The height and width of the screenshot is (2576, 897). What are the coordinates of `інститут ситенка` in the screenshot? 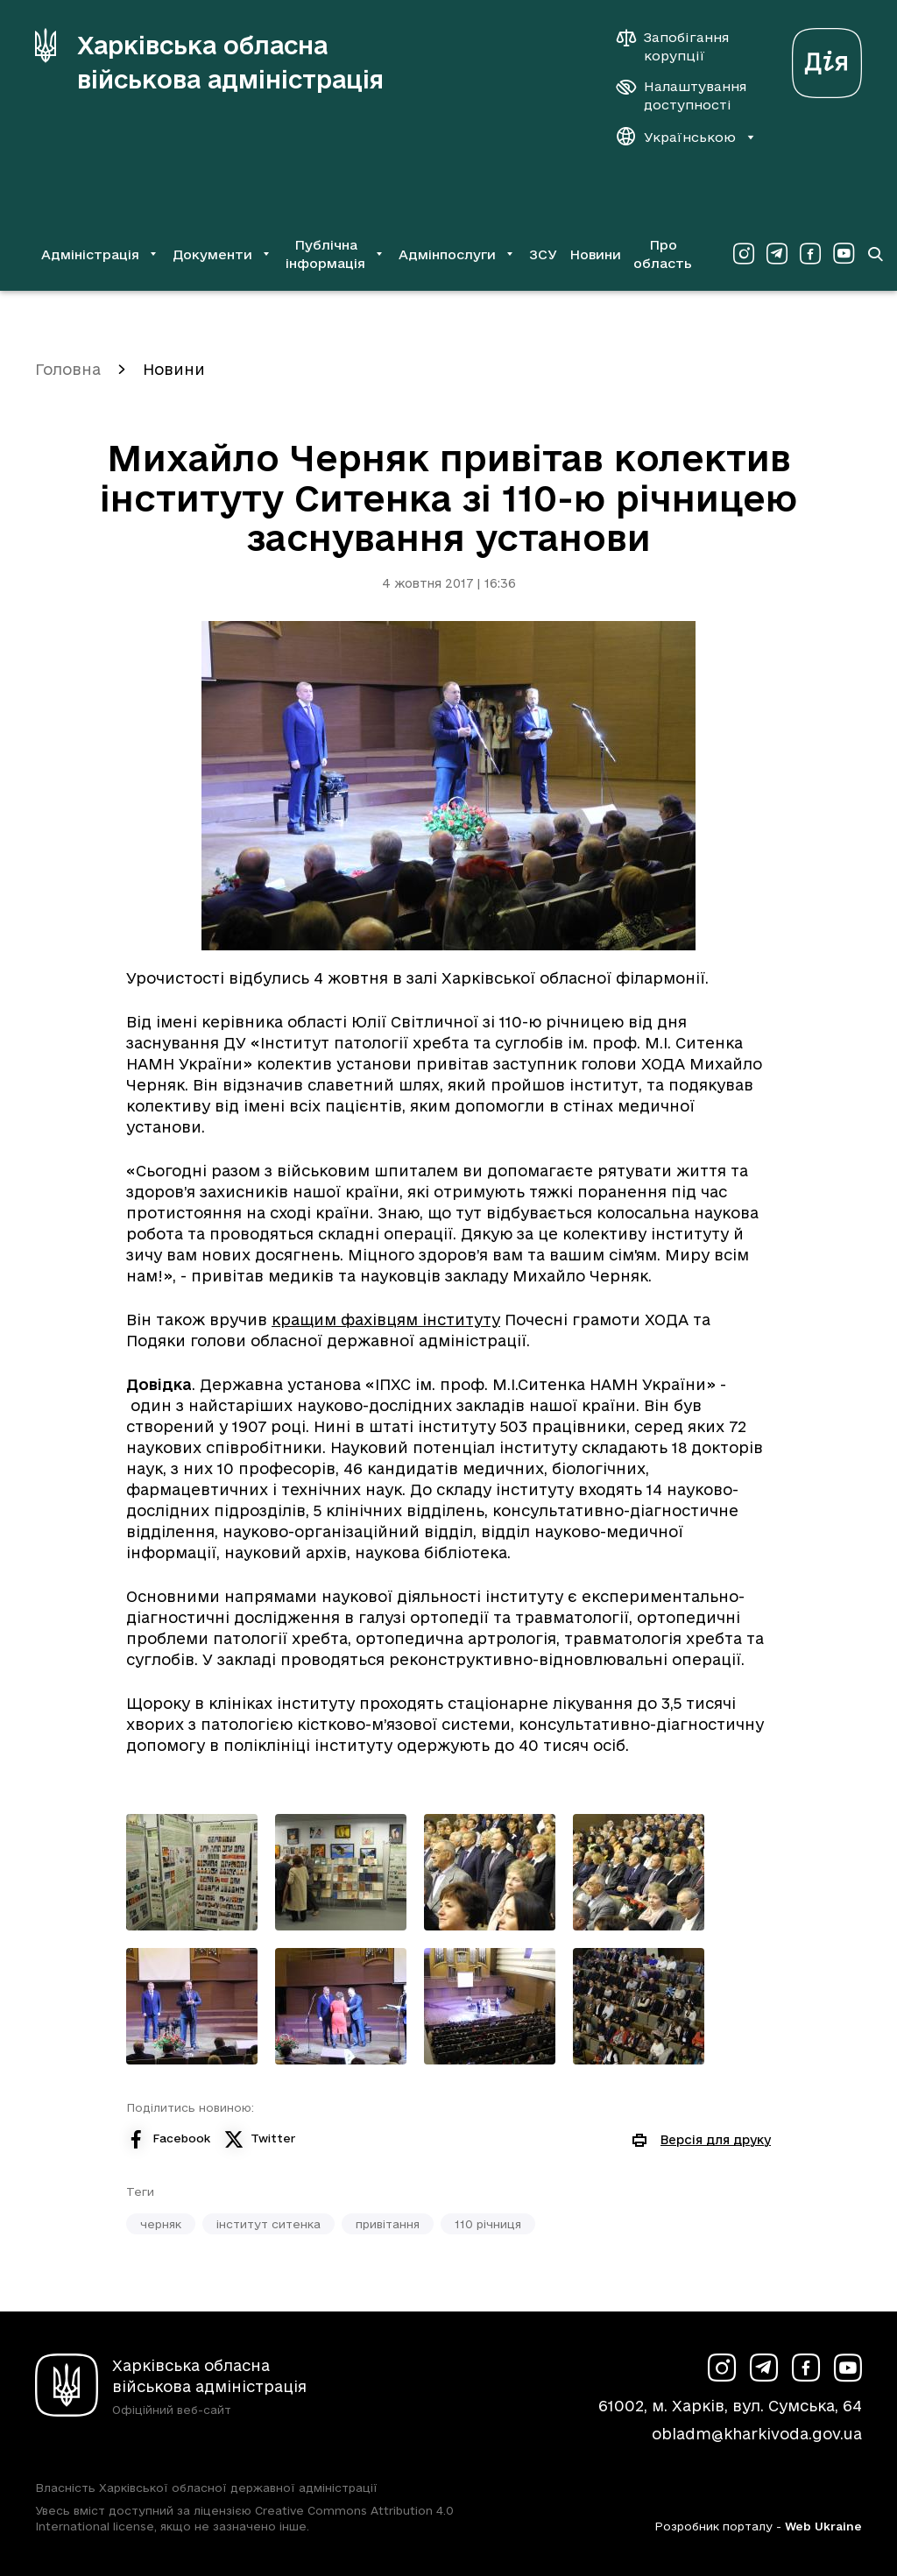 It's located at (268, 2224).